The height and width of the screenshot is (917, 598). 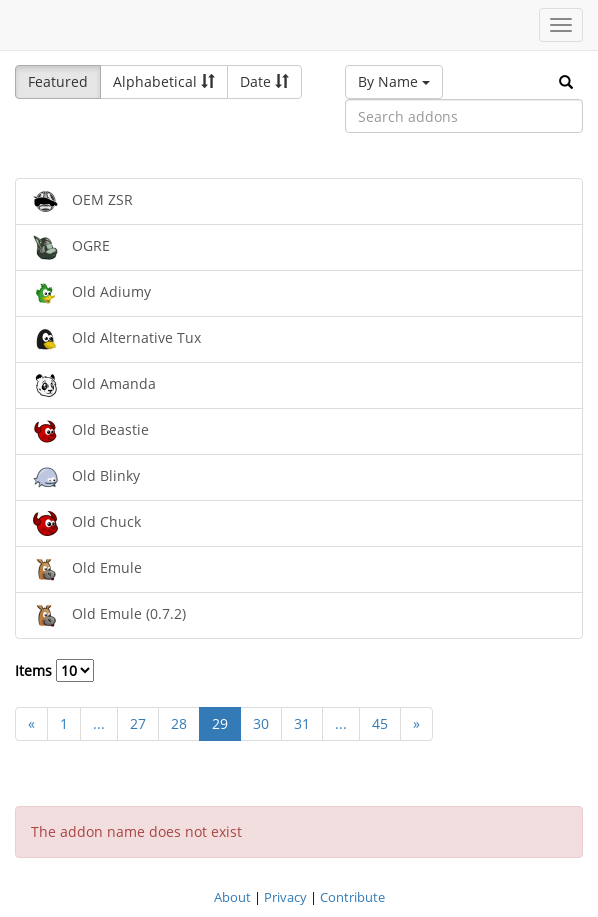 I want to click on Featured, so click(x=58, y=81).